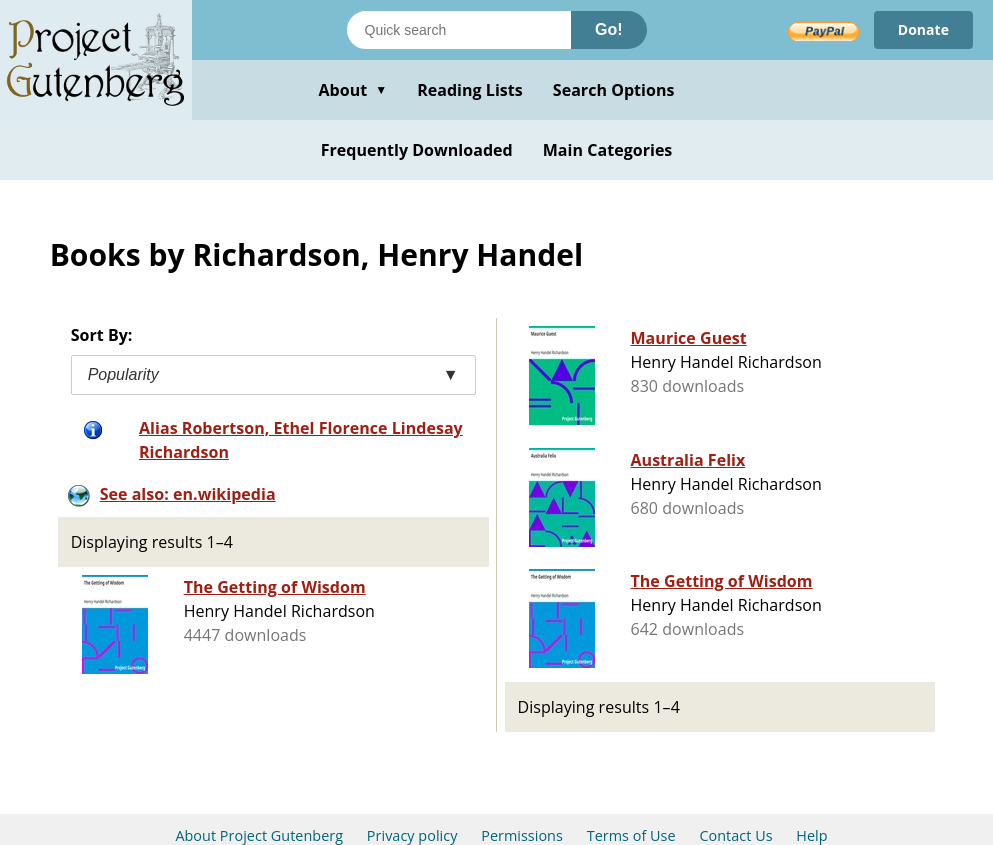 This screenshot has width=993, height=845. Describe the element at coordinates (470, 90) in the screenshot. I see `Reading Lists` at that location.